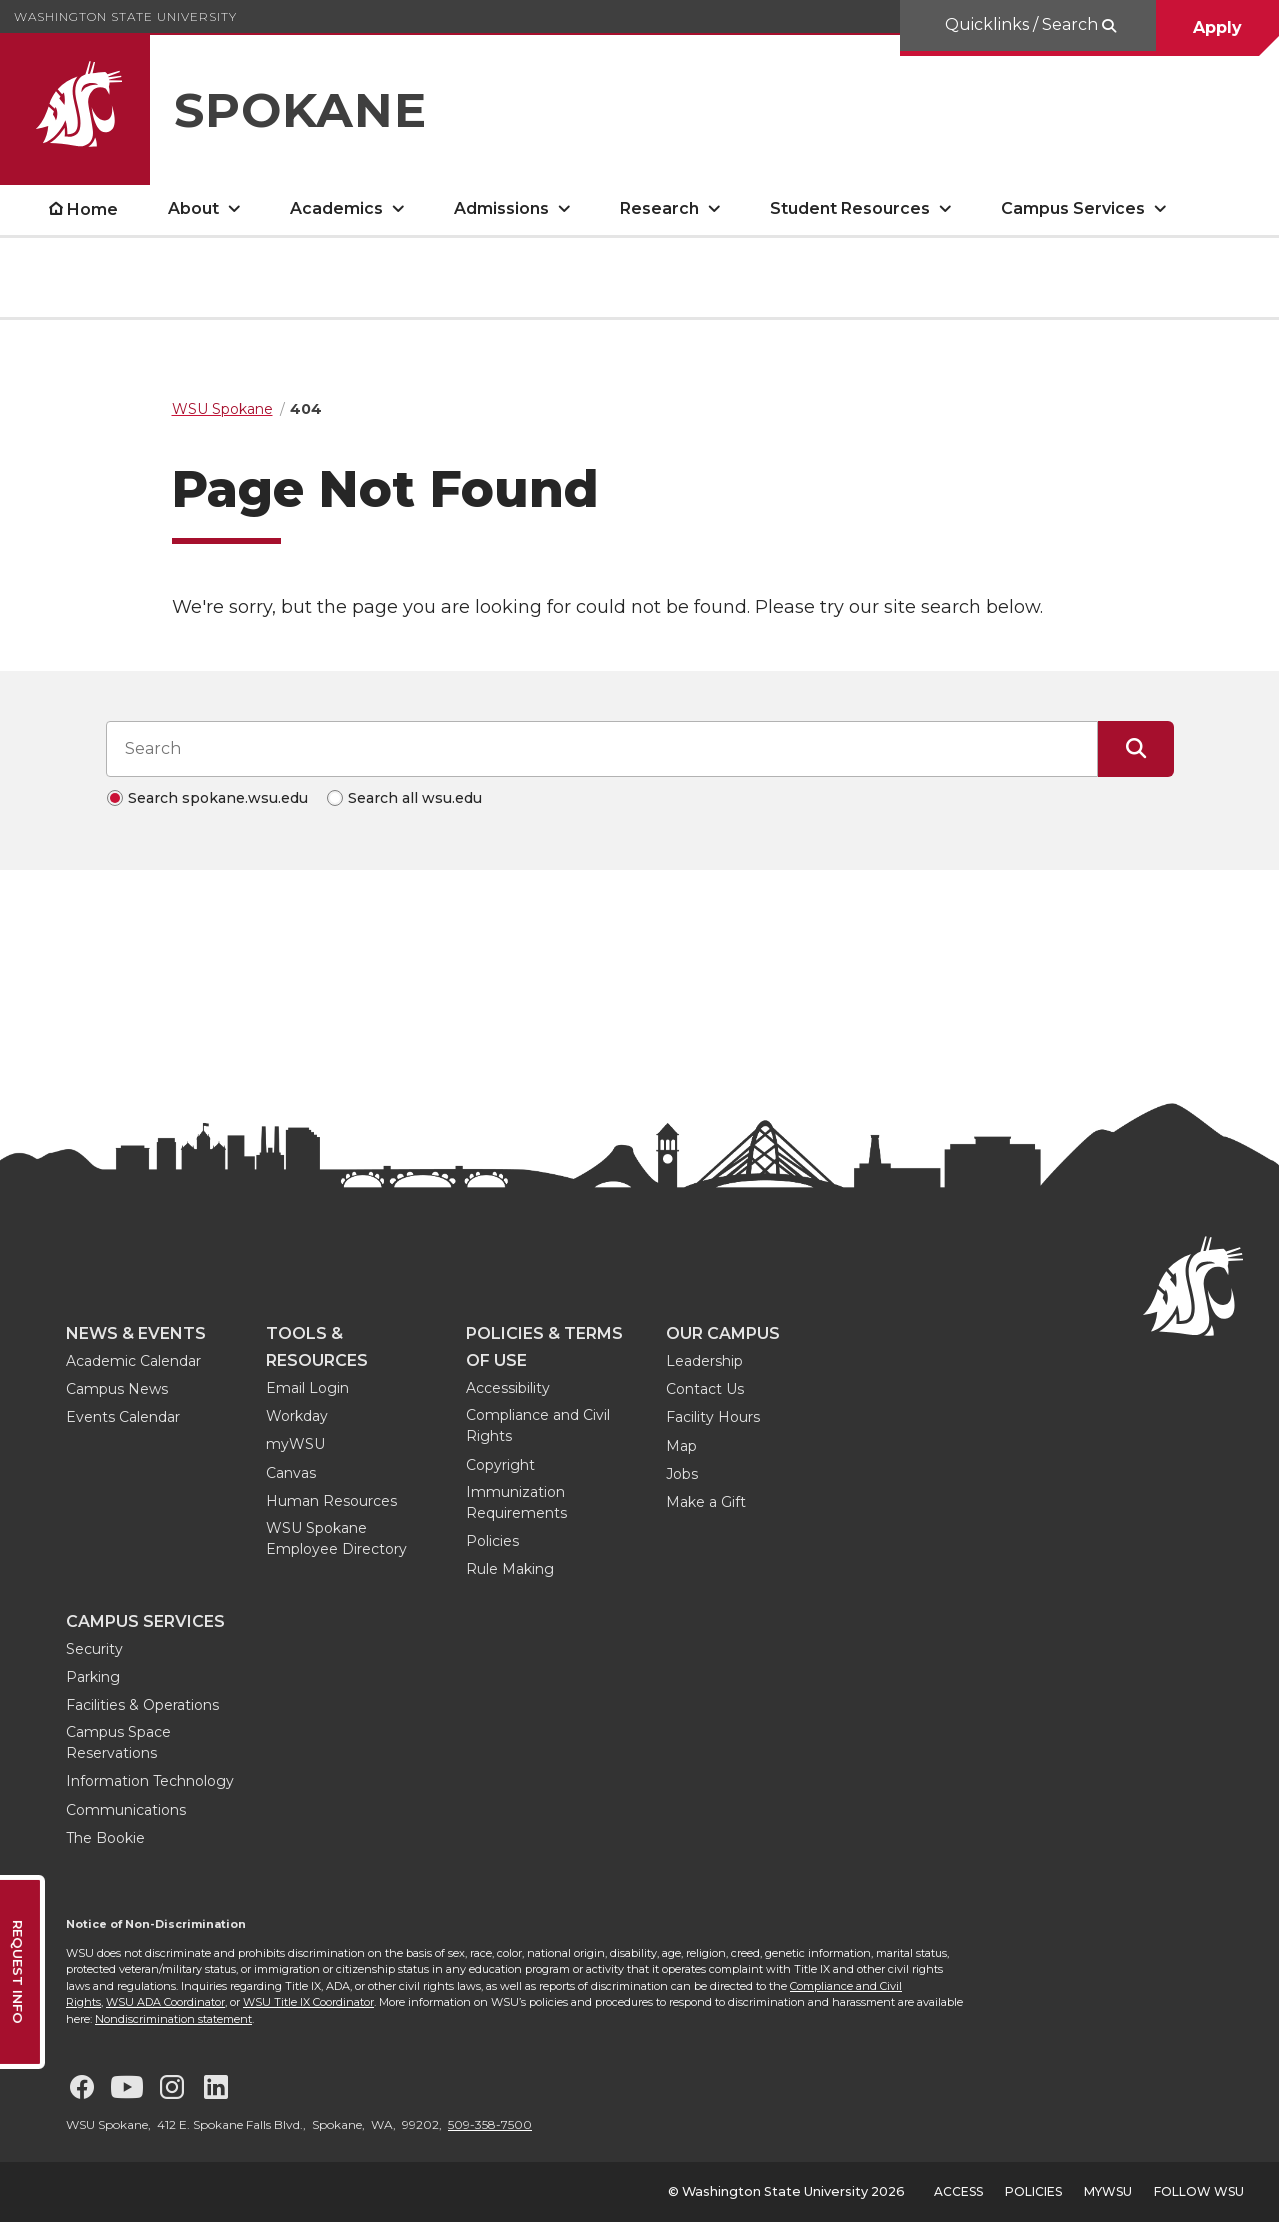  I want to click on Workday, so click(297, 1416).